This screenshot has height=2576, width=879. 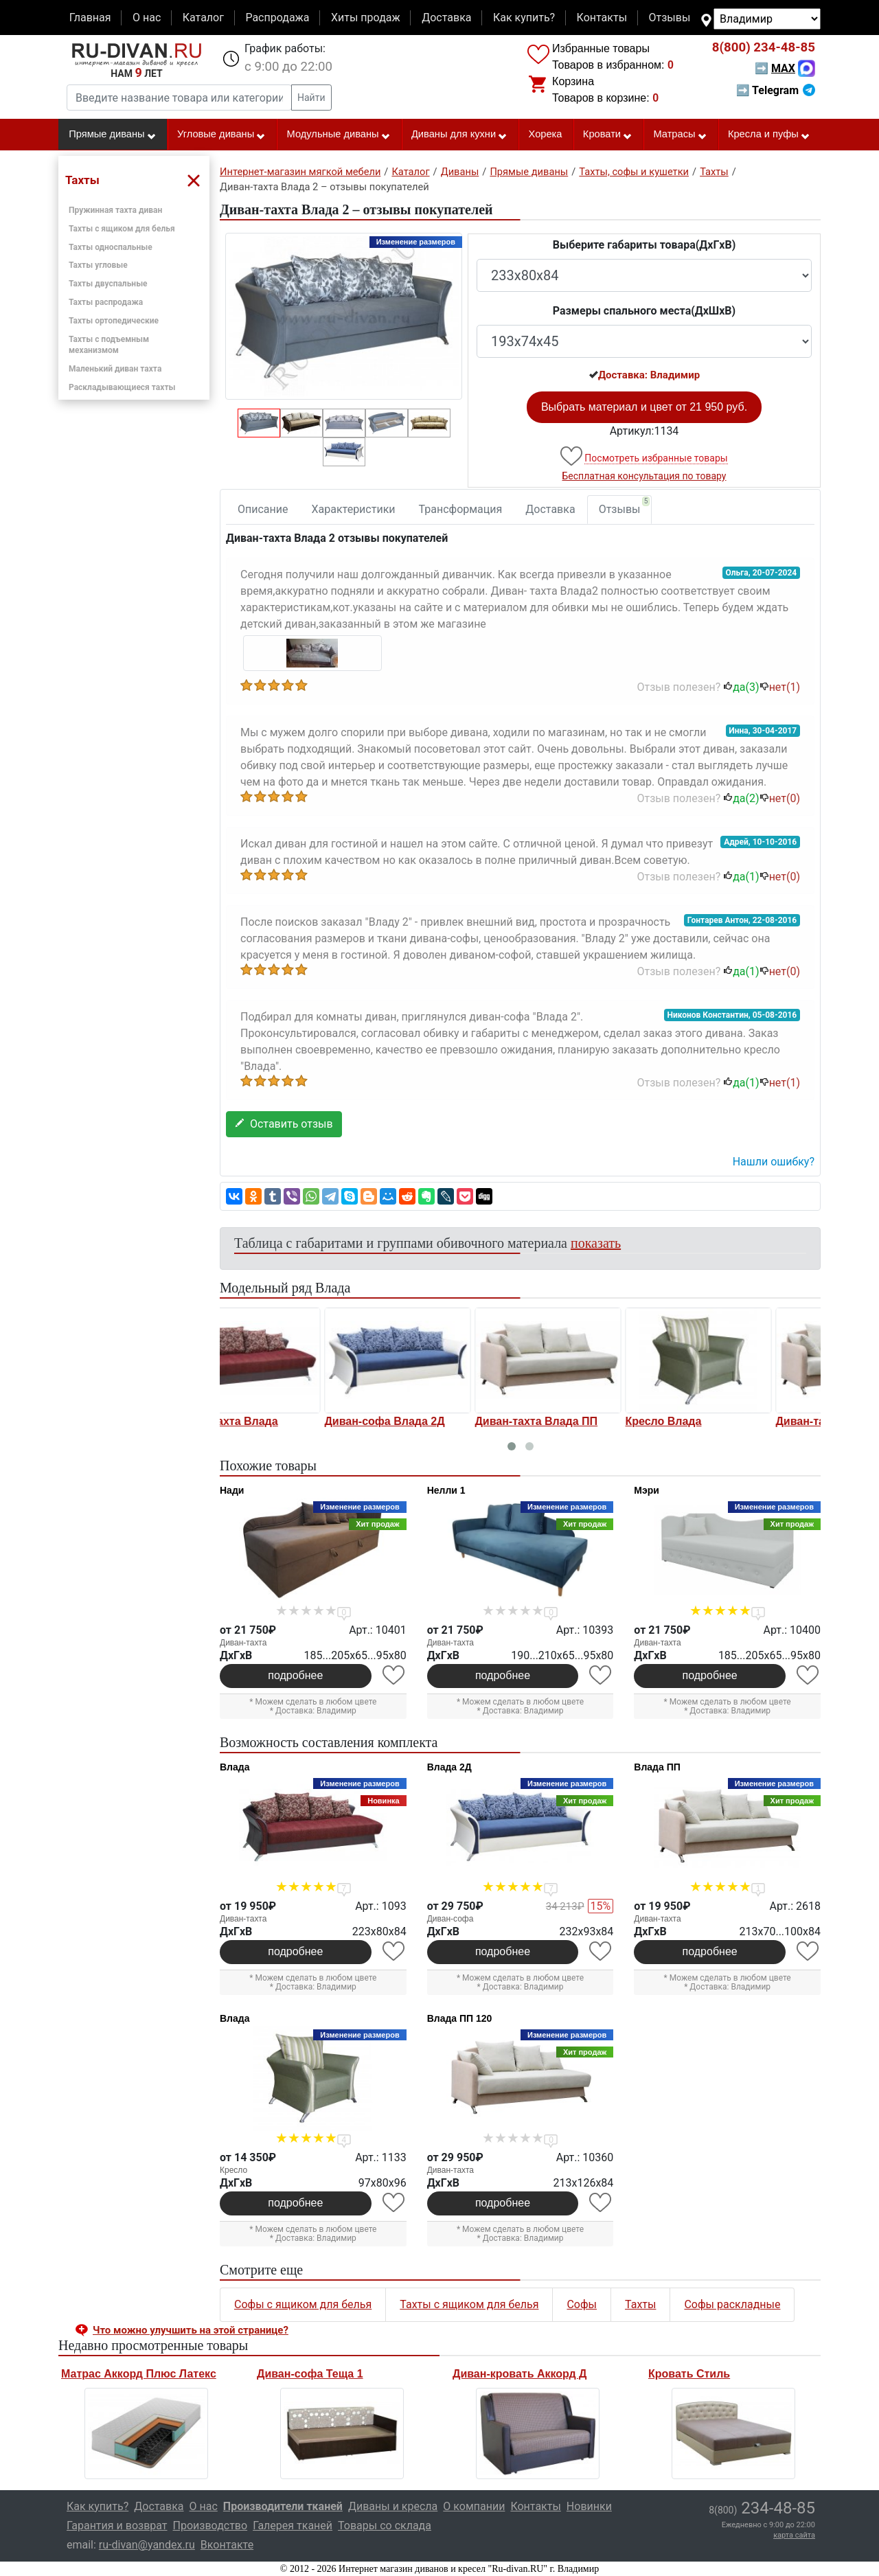 What do you see at coordinates (295, 1675) in the screenshot?
I see `подробнее` at bounding box center [295, 1675].